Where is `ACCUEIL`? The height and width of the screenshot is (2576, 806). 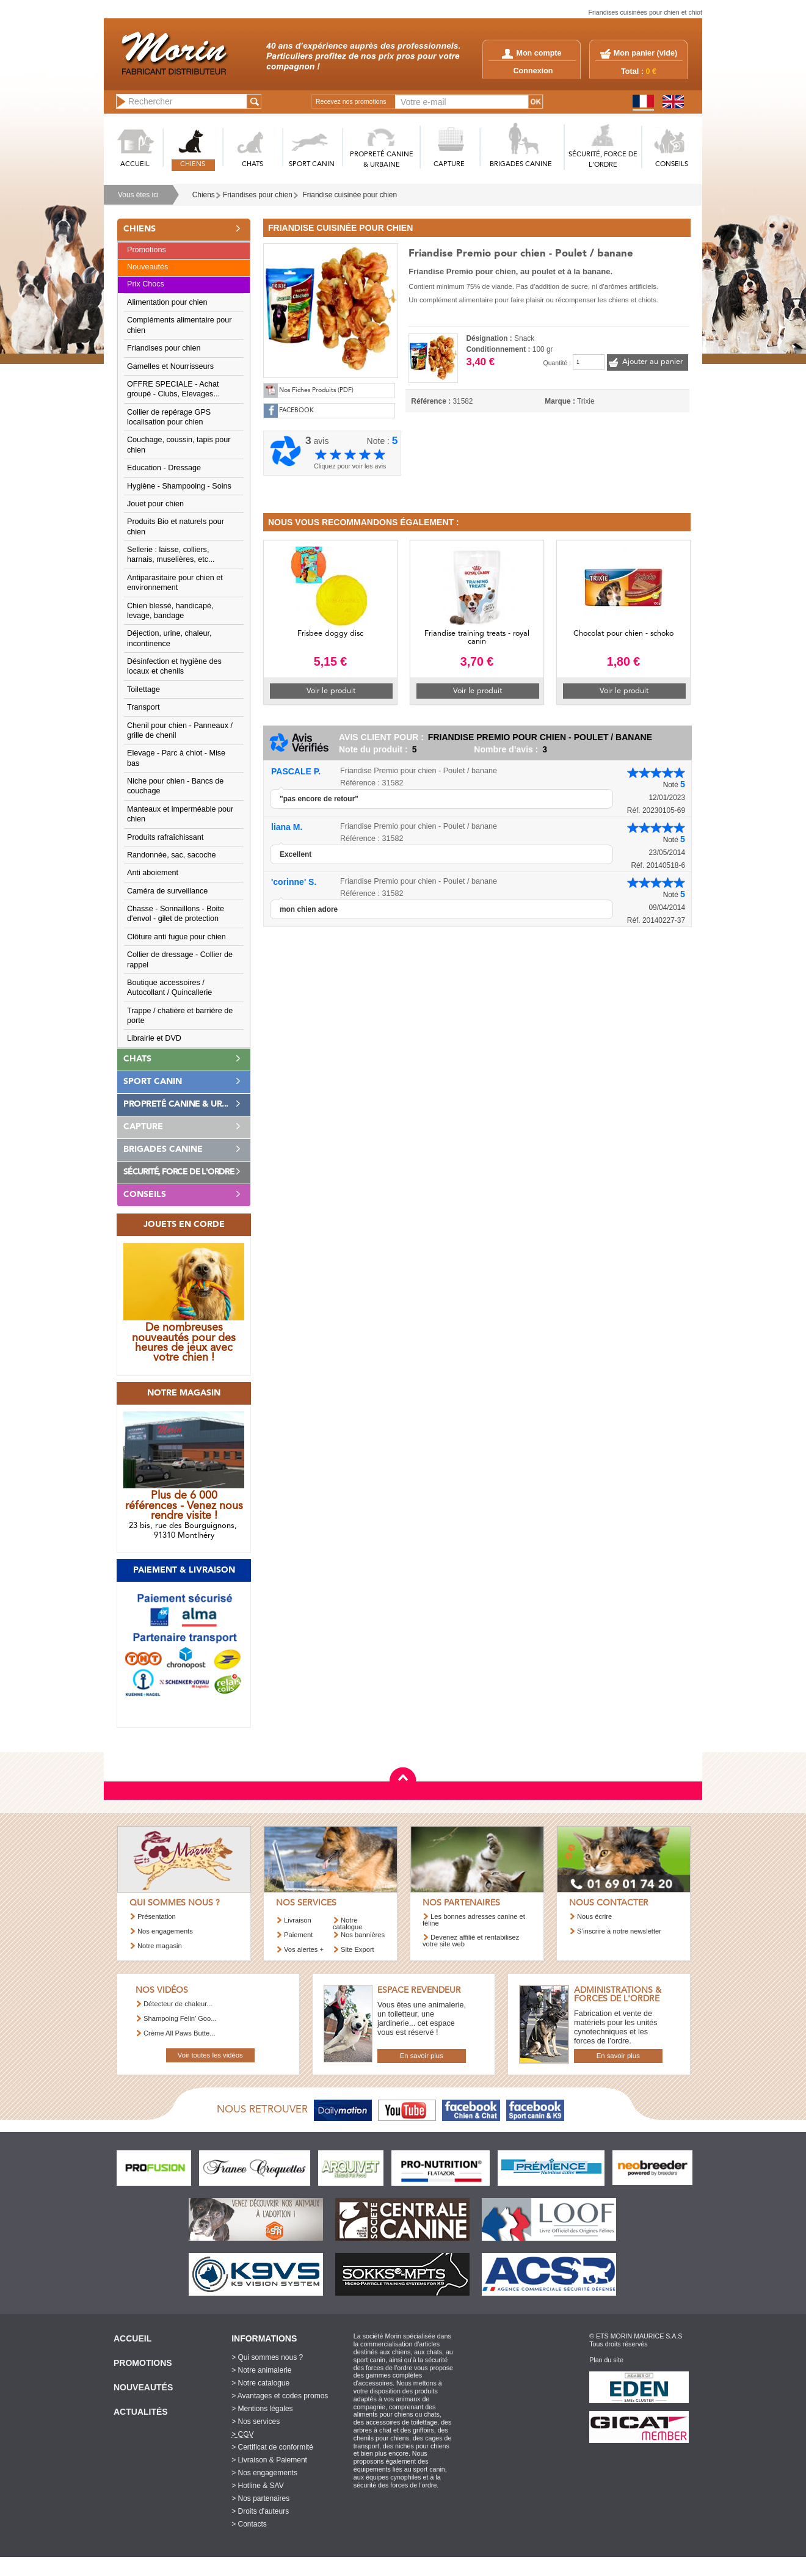 ACCUEIL is located at coordinates (135, 164).